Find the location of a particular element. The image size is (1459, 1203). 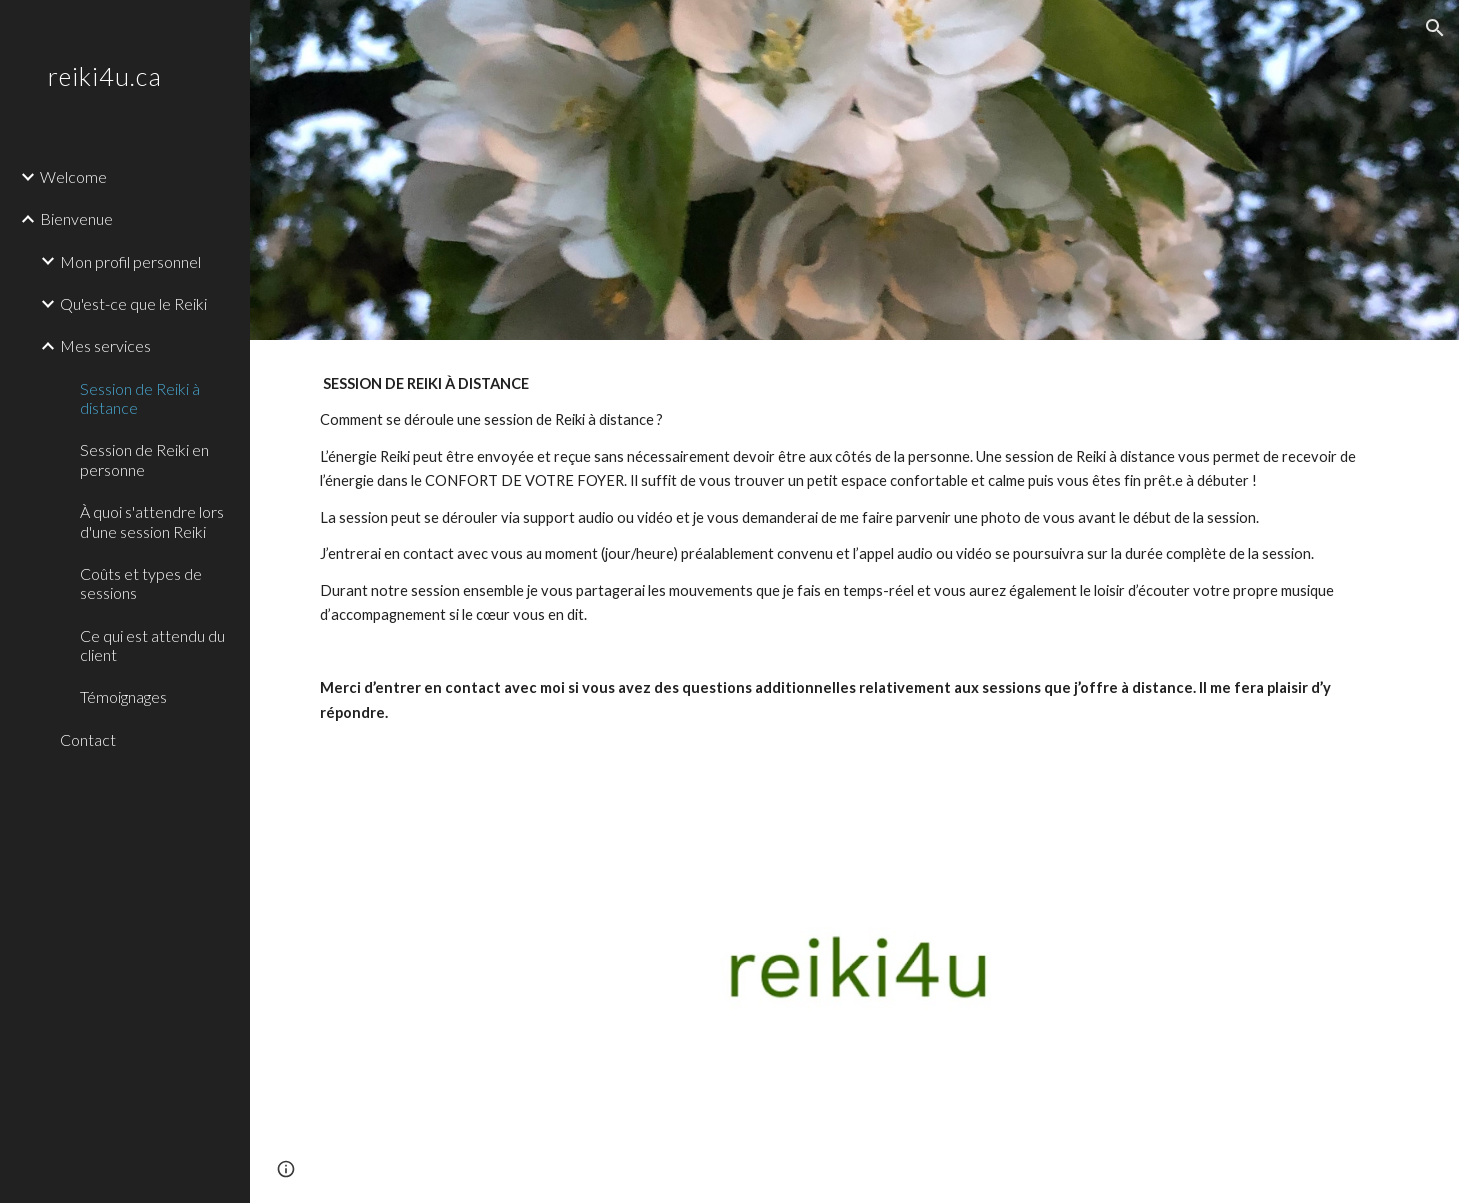

Bienvenue [link] is located at coordinates (76, 218).